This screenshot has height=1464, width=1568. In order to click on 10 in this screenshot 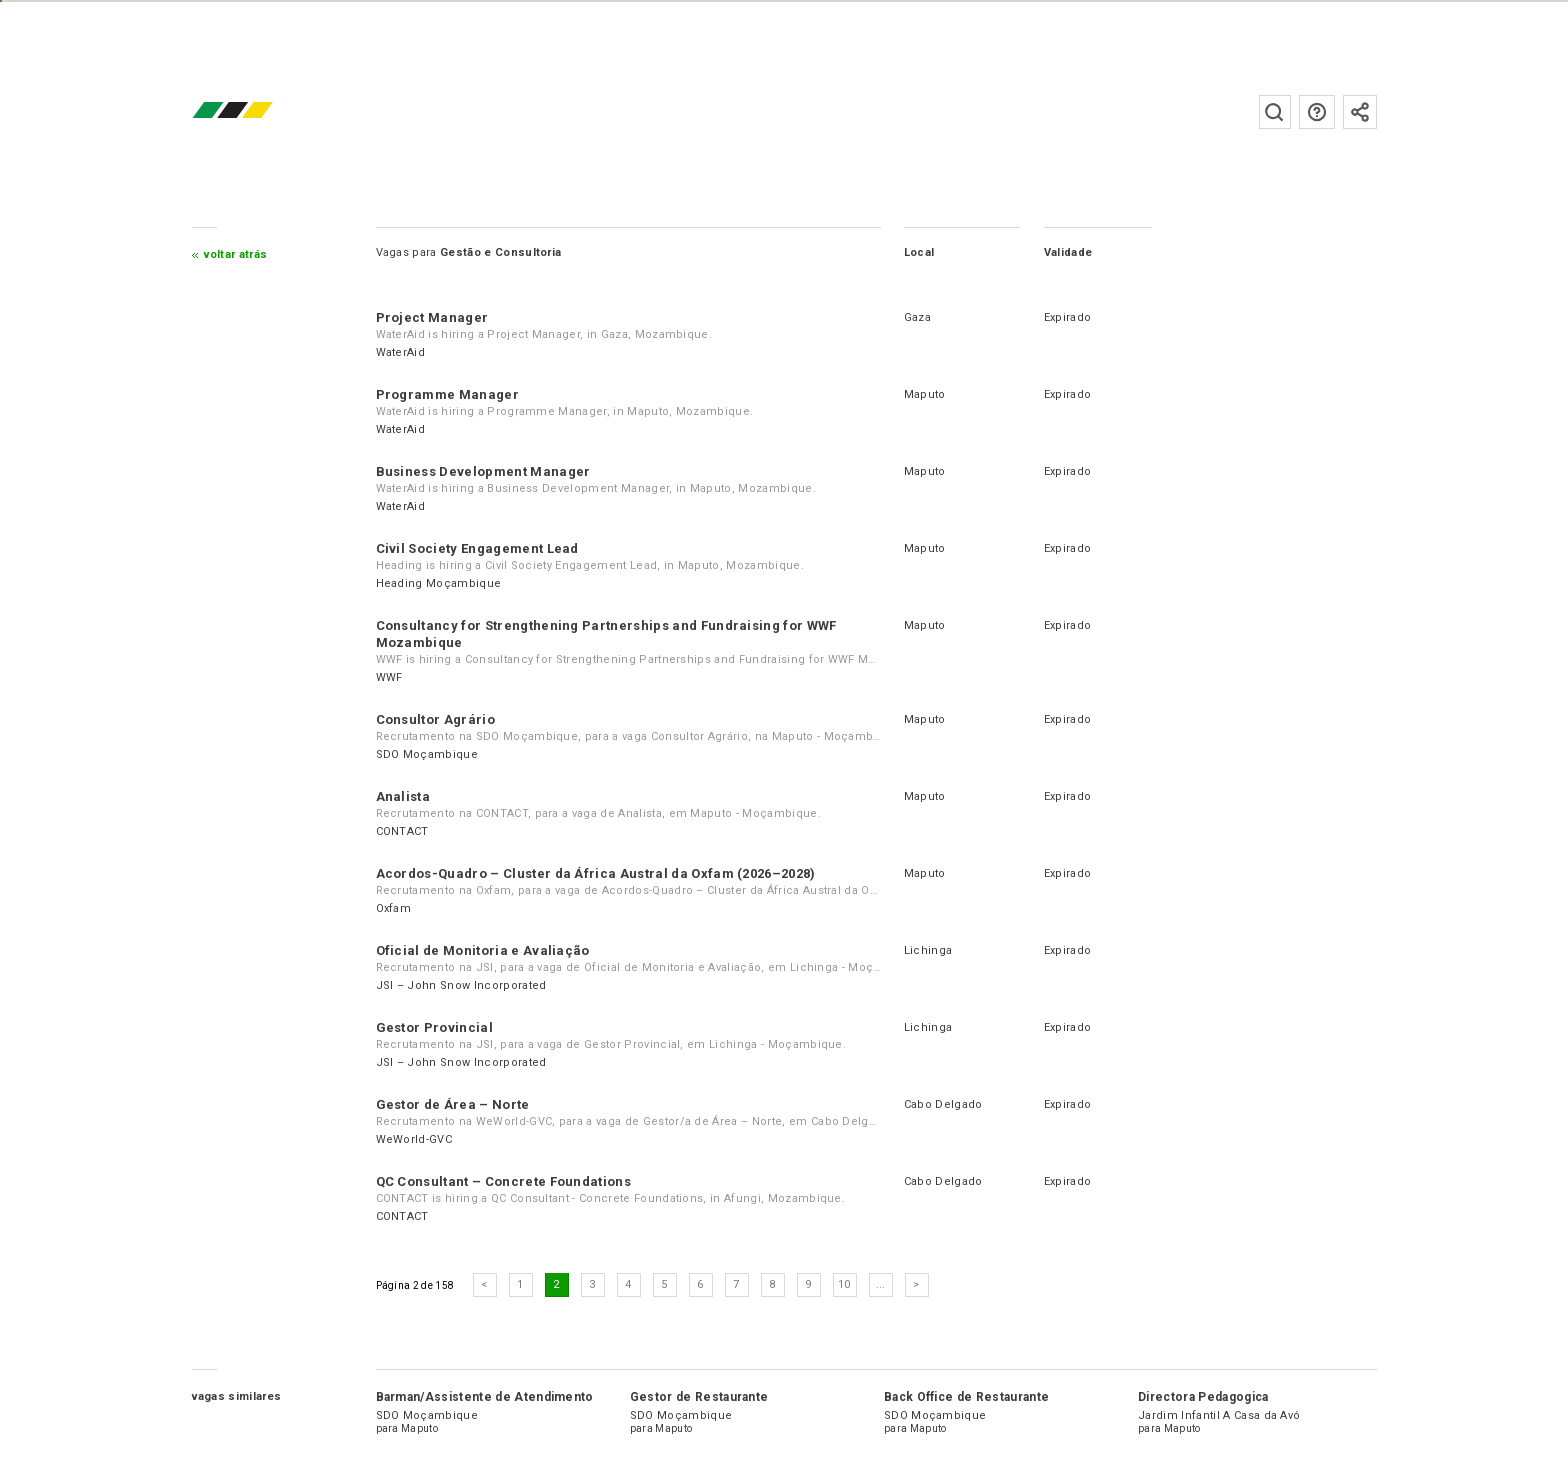, I will do `click(844, 1284)`.